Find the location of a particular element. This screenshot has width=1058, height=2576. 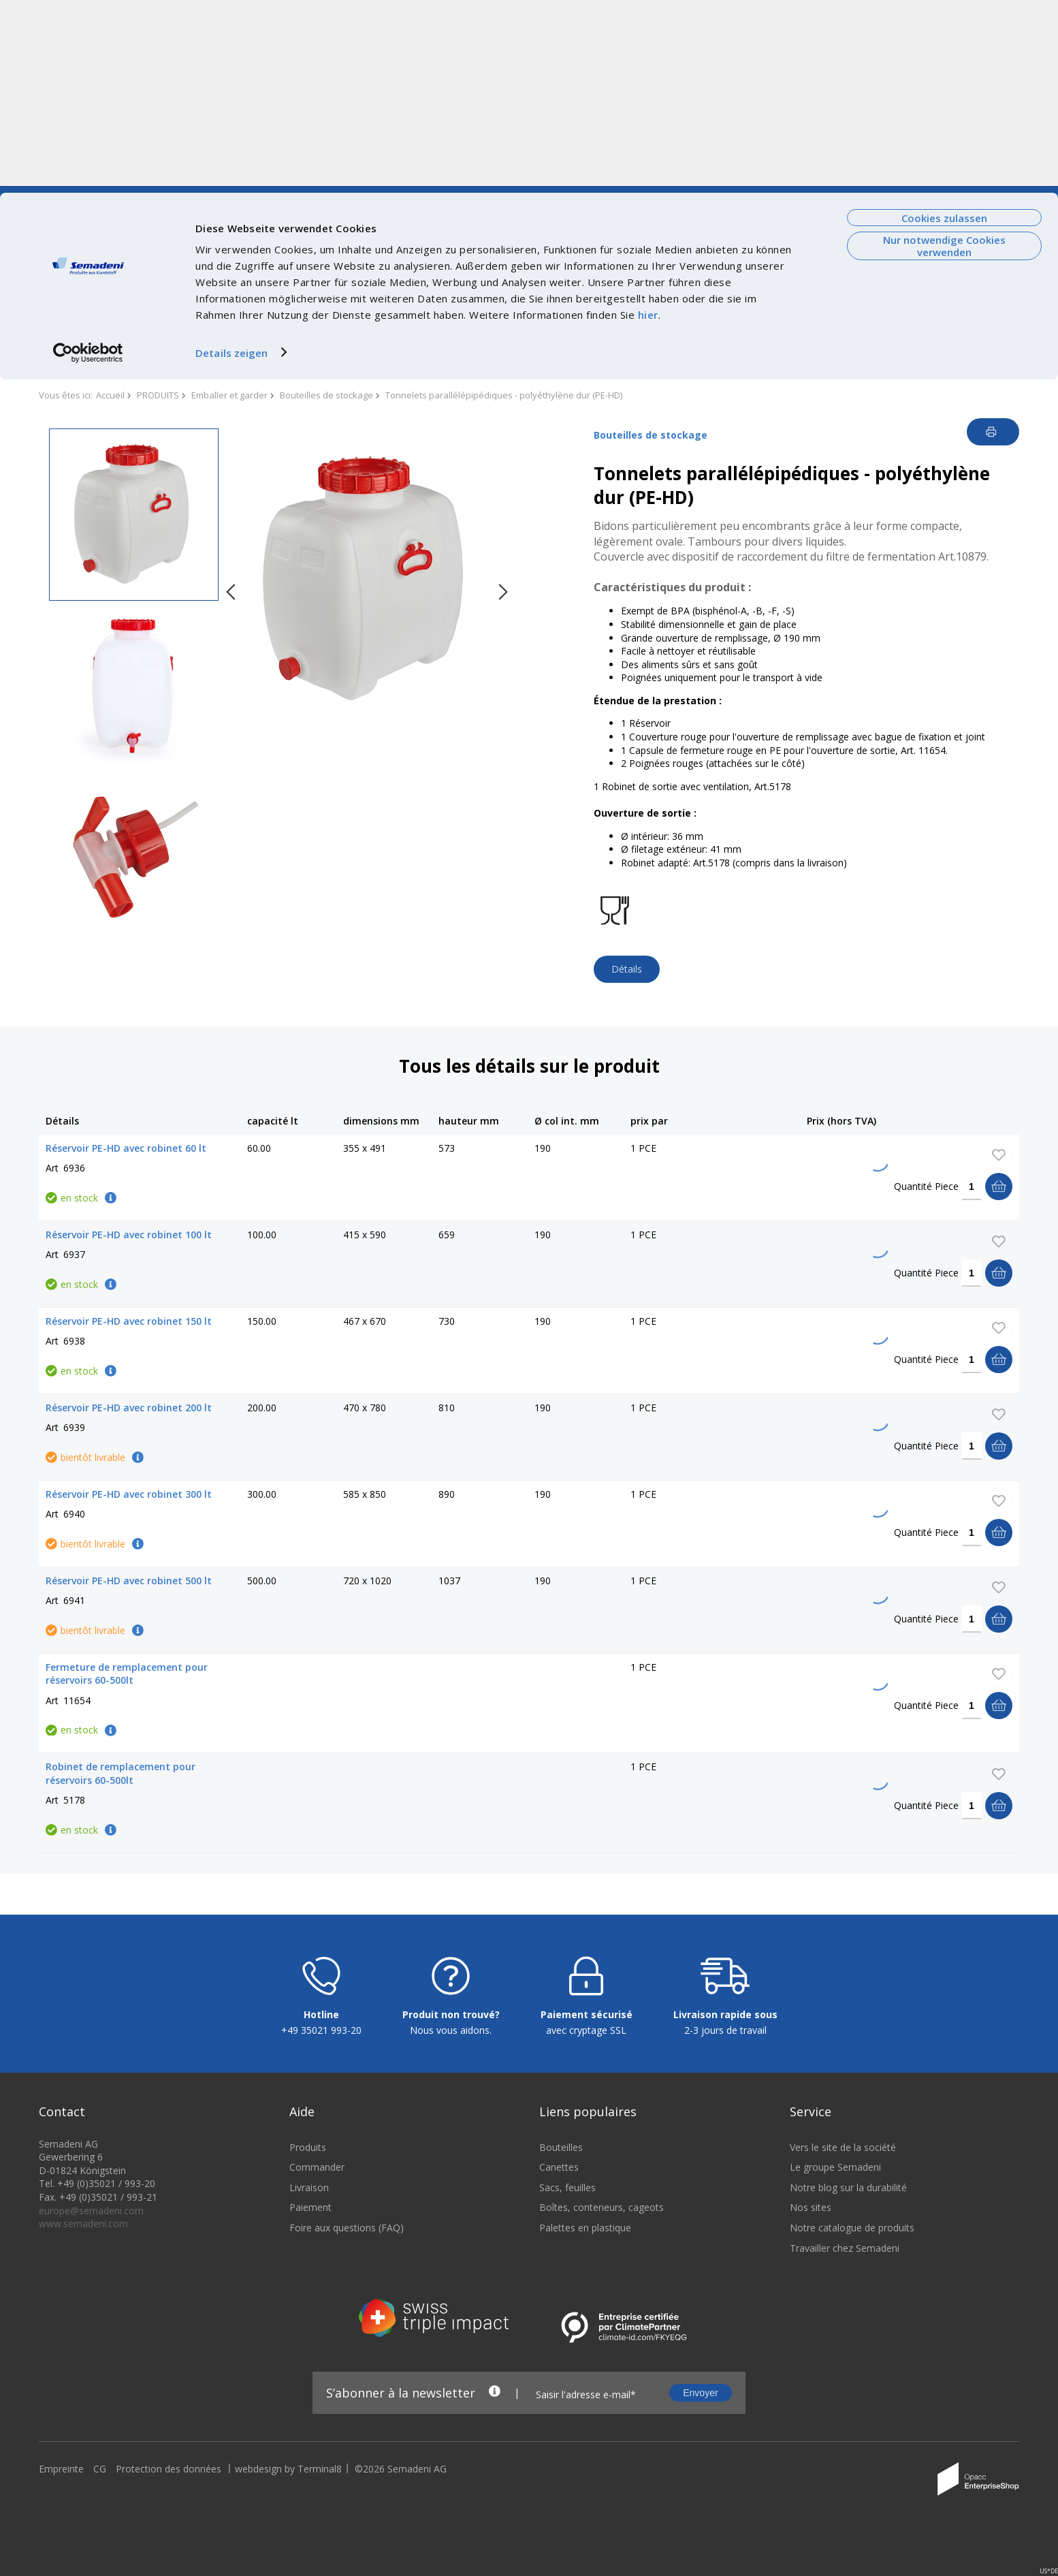

Nos sites is located at coordinates (810, 2402).